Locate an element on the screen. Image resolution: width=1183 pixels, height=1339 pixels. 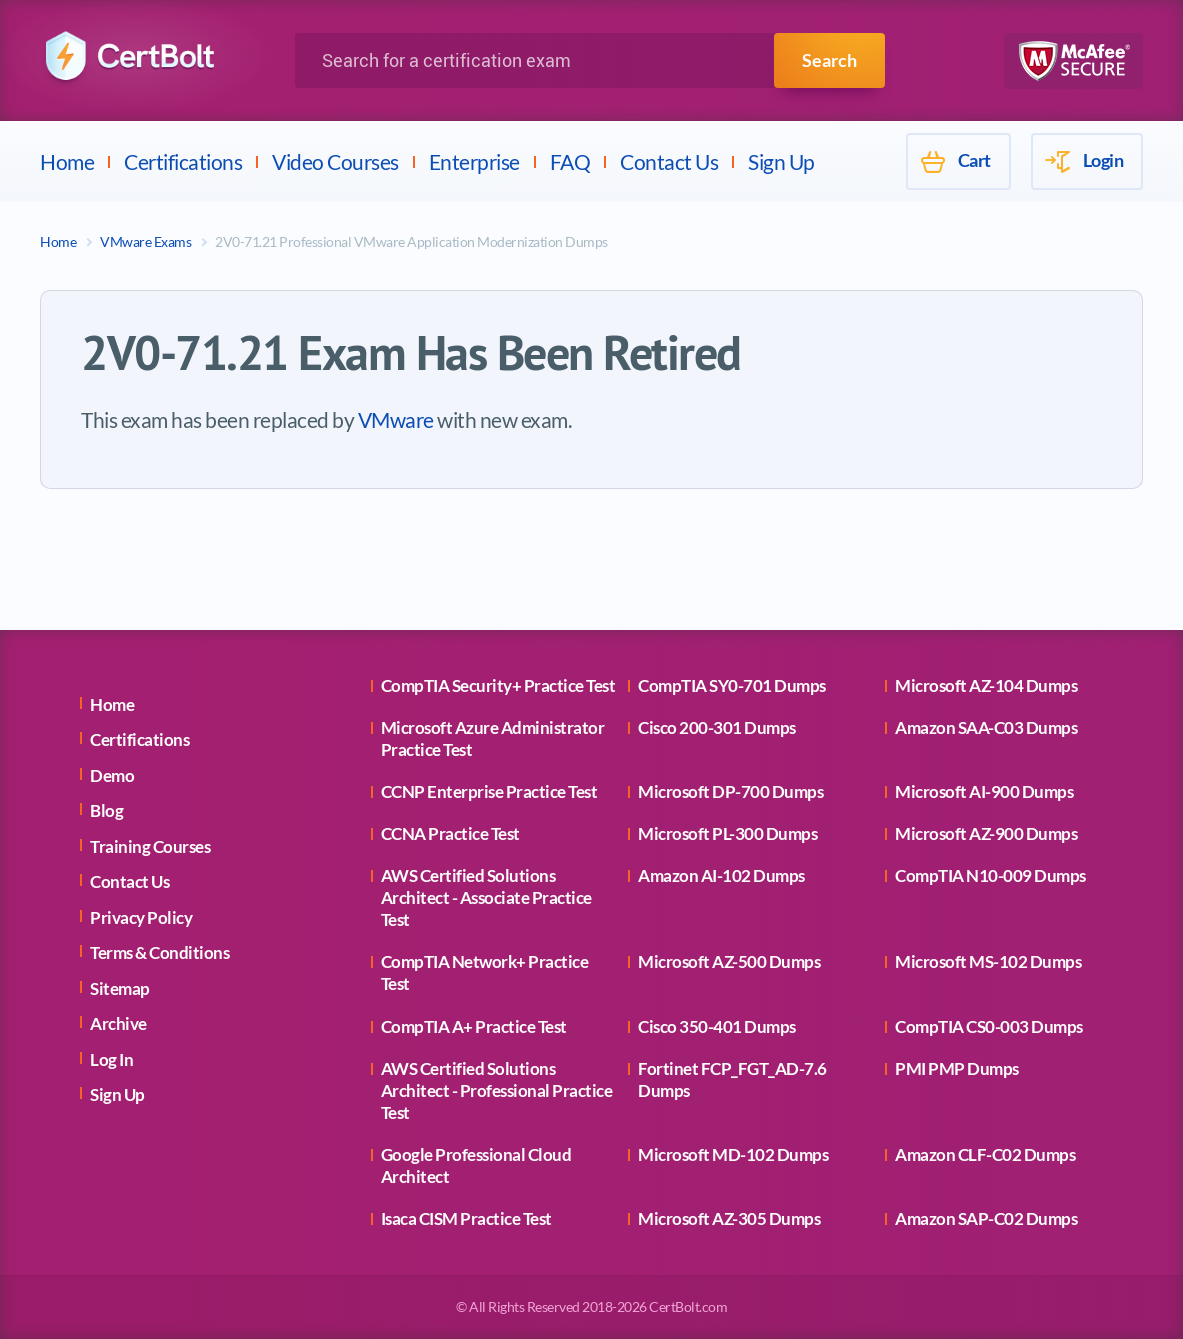
Sitemap is located at coordinates (120, 988).